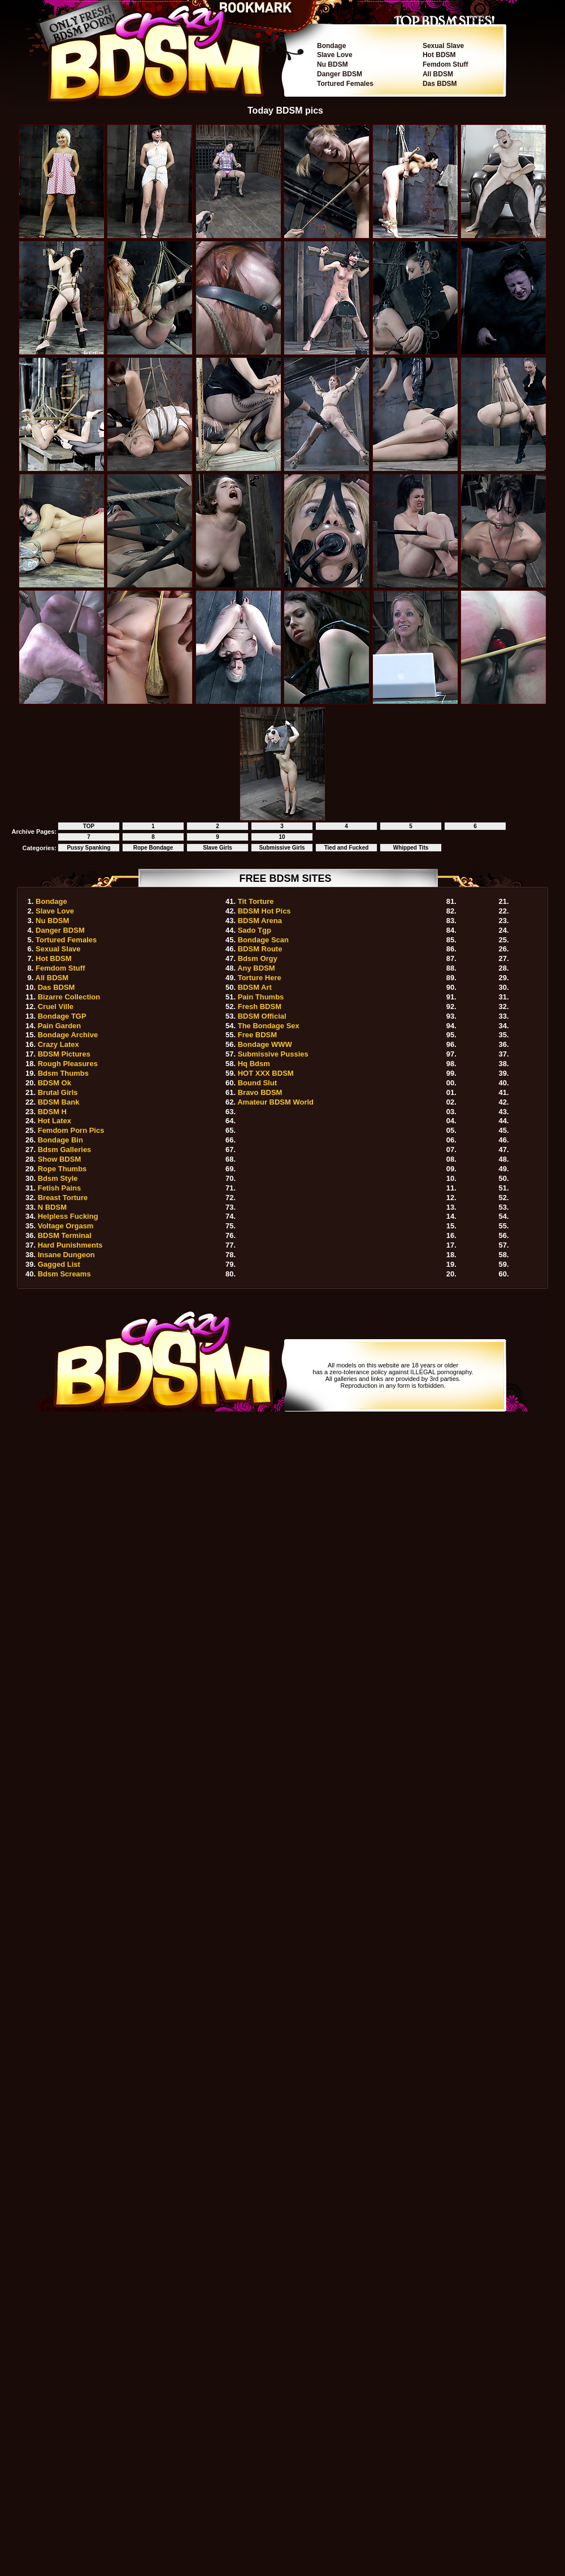 The width and height of the screenshot is (565, 2576). What do you see at coordinates (345, 84) in the screenshot?
I see `Tortured Females` at bounding box center [345, 84].